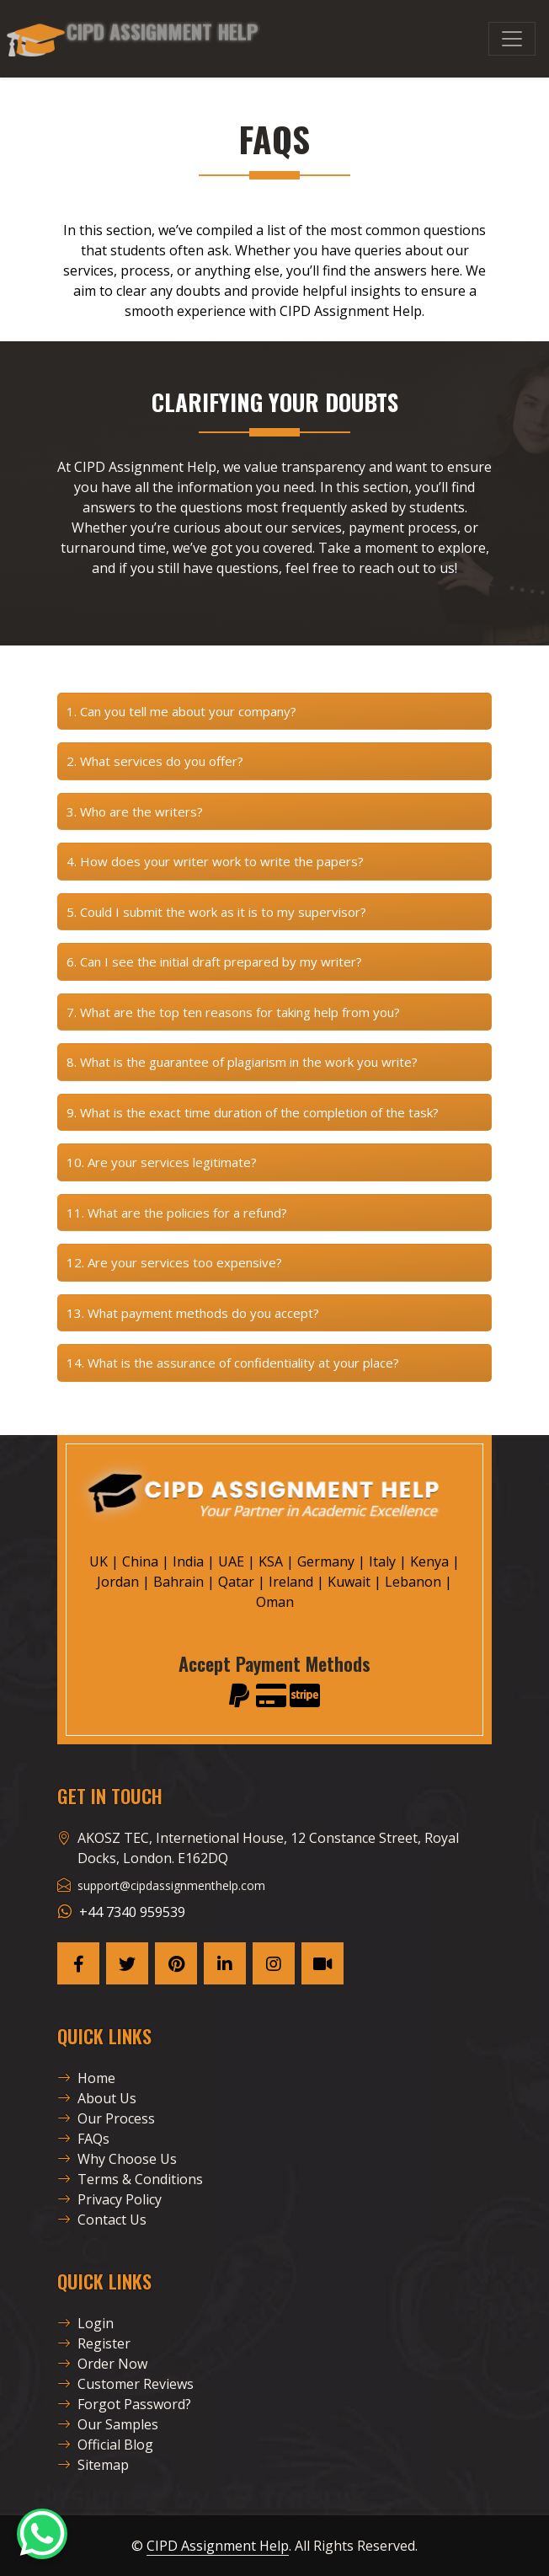 The width and height of the screenshot is (549, 2576). Describe the element at coordinates (322, 1963) in the screenshot. I see `[CAH Tiktok profile]` at that location.